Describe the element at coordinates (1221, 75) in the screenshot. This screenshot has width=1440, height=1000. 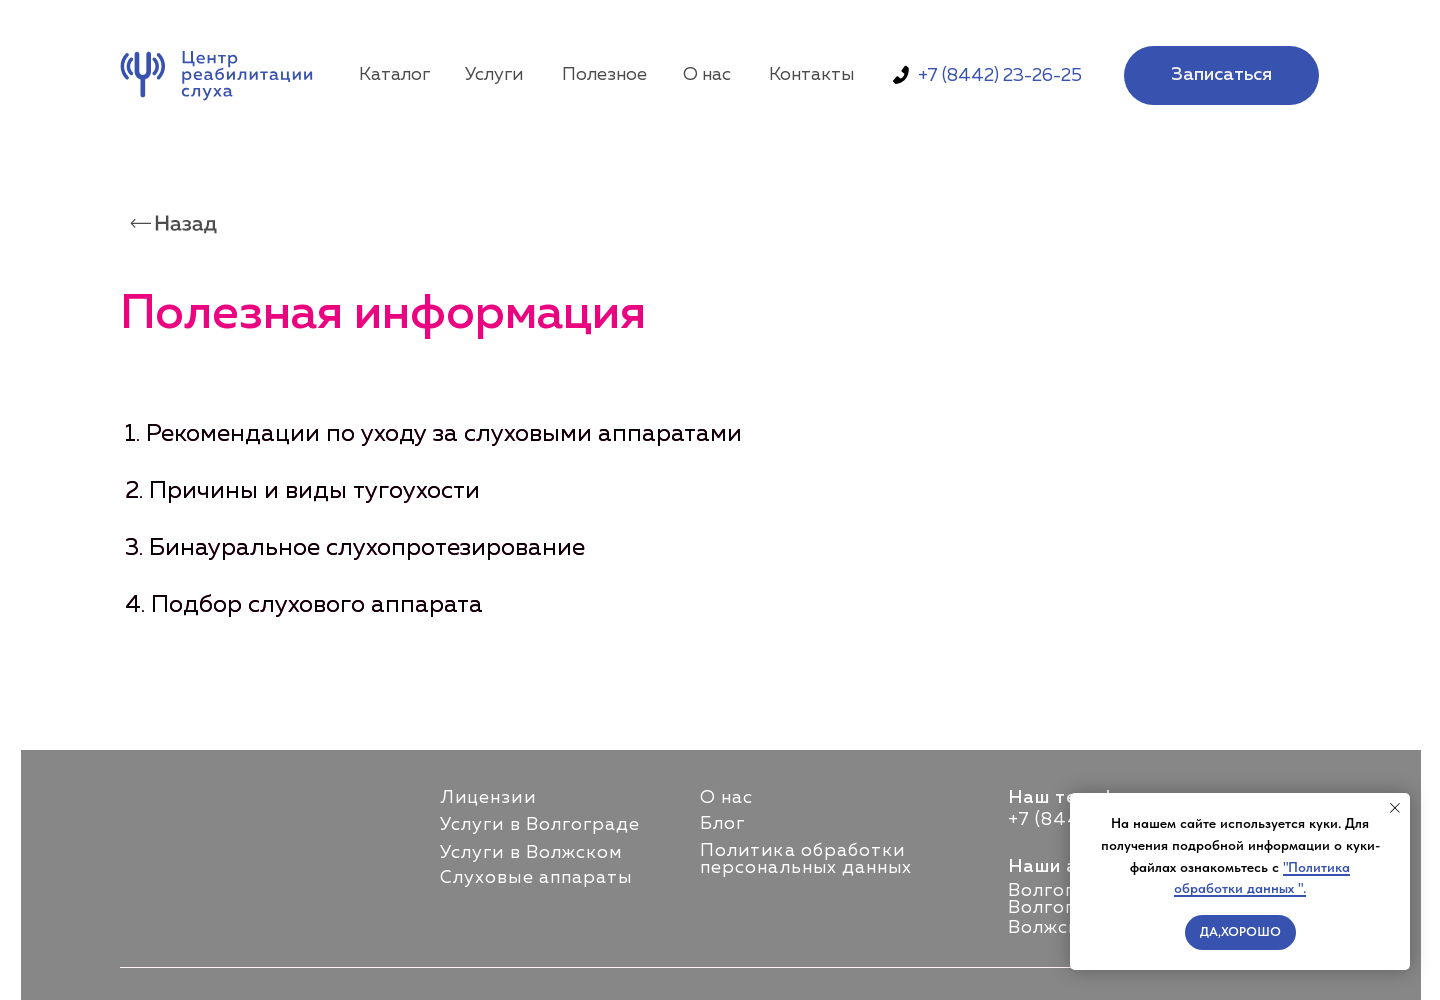
I see `[button]` at that location.